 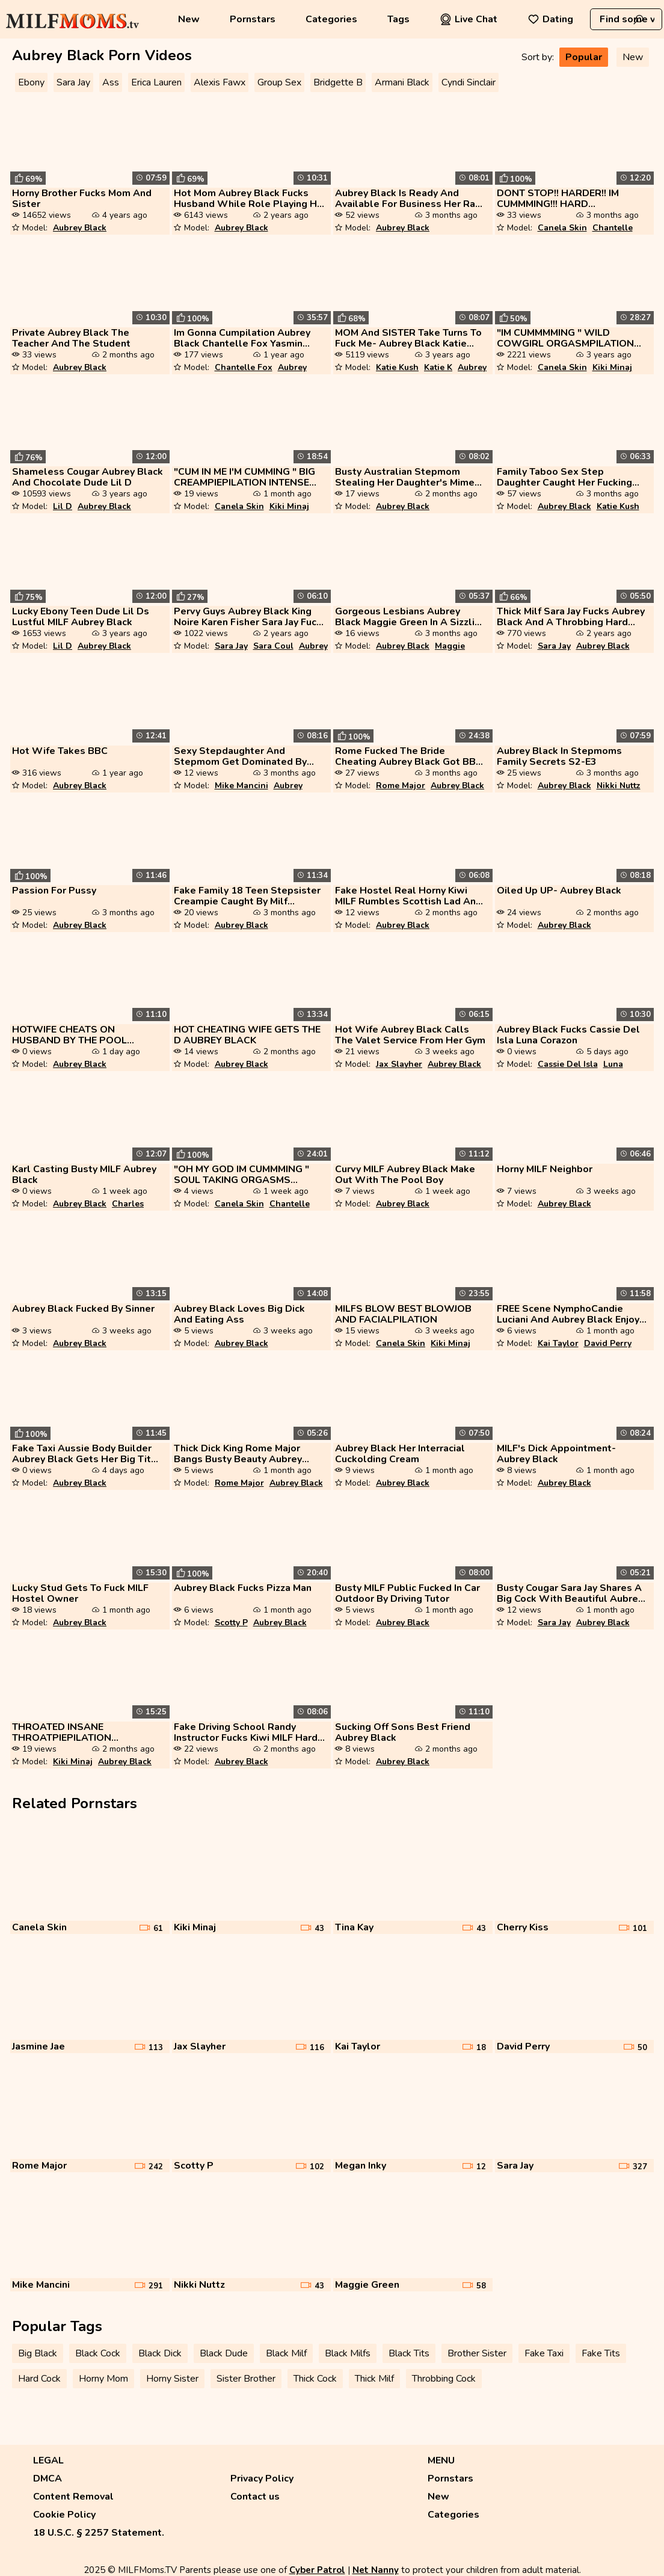 What do you see at coordinates (84, 1454) in the screenshot?
I see `Fake Taxi Aussie Body Builder Aubrey Black Gets Her Big Tits Sucked` at bounding box center [84, 1454].